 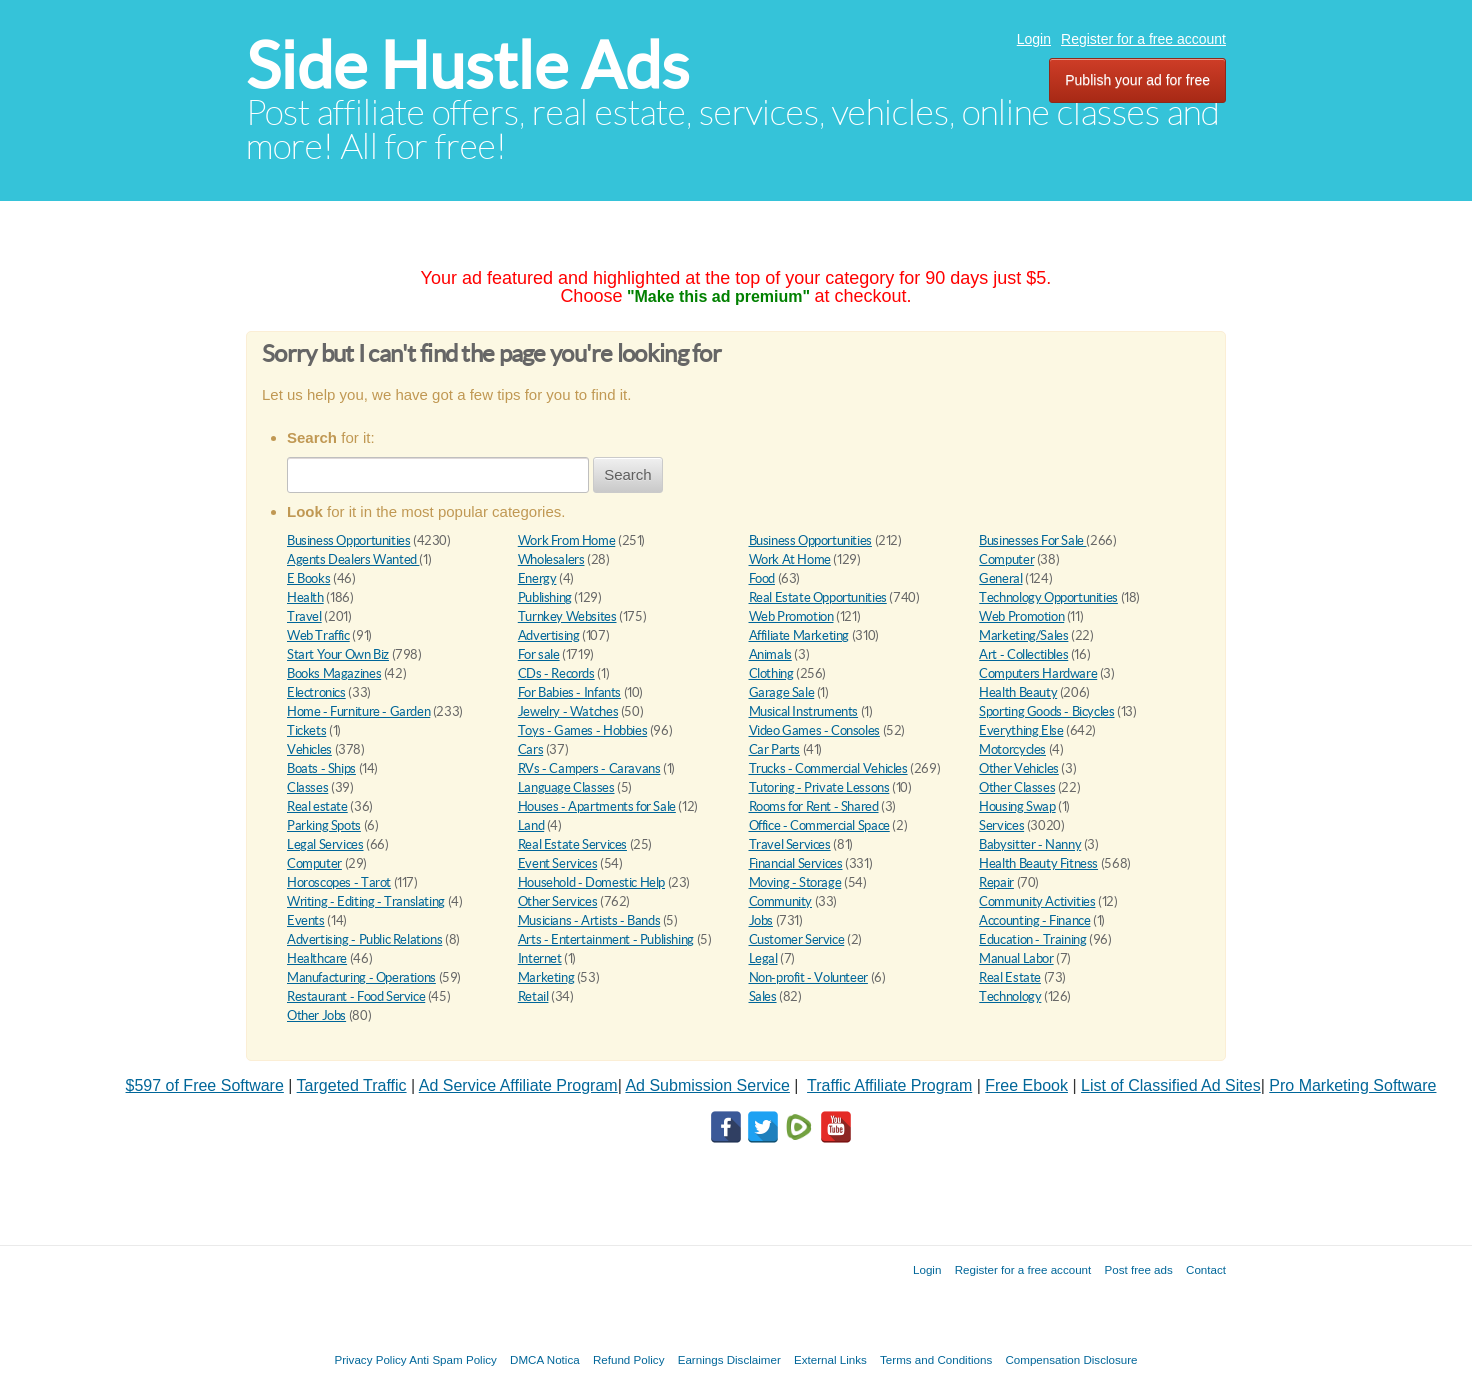 What do you see at coordinates (1143, 39) in the screenshot?
I see `Register for a free account` at bounding box center [1143, 39].